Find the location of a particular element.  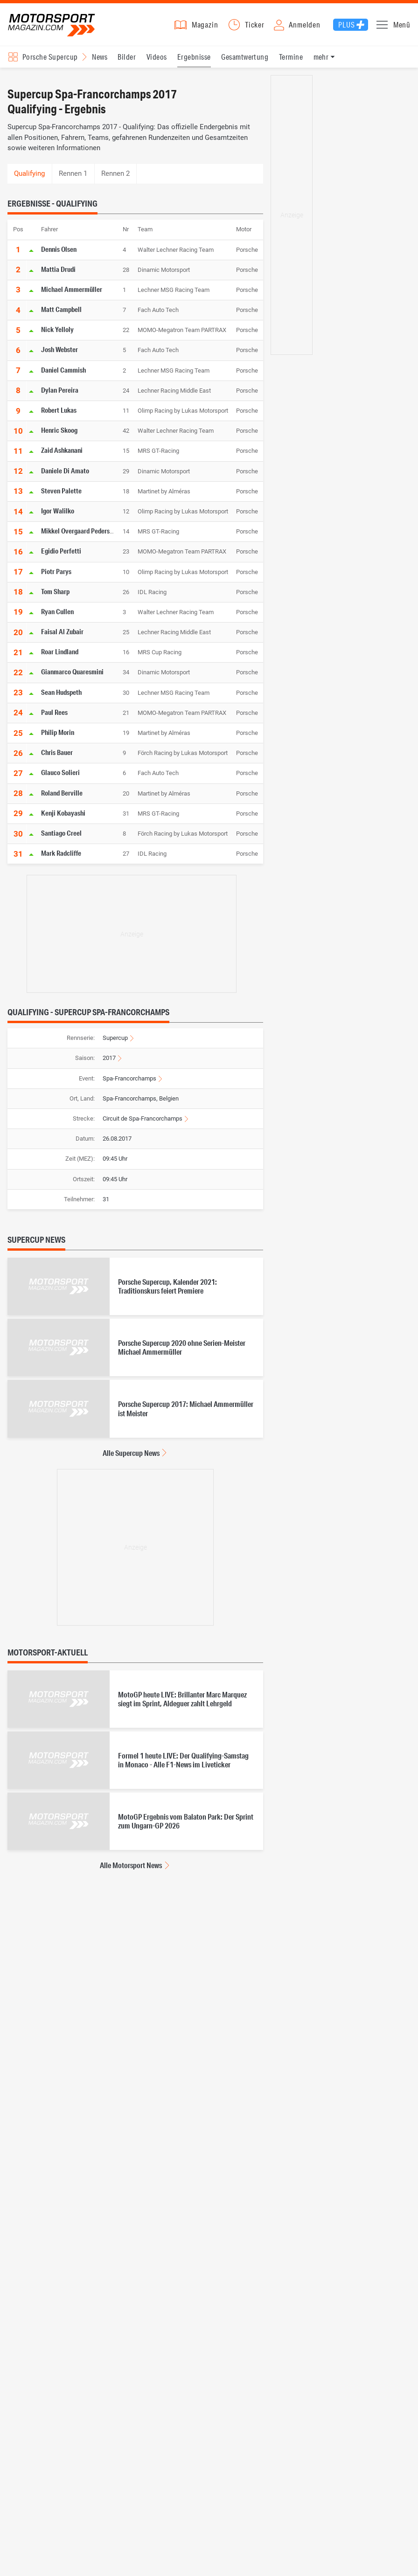

Spa-Francorchamps is located at coordinates (129, 1082).